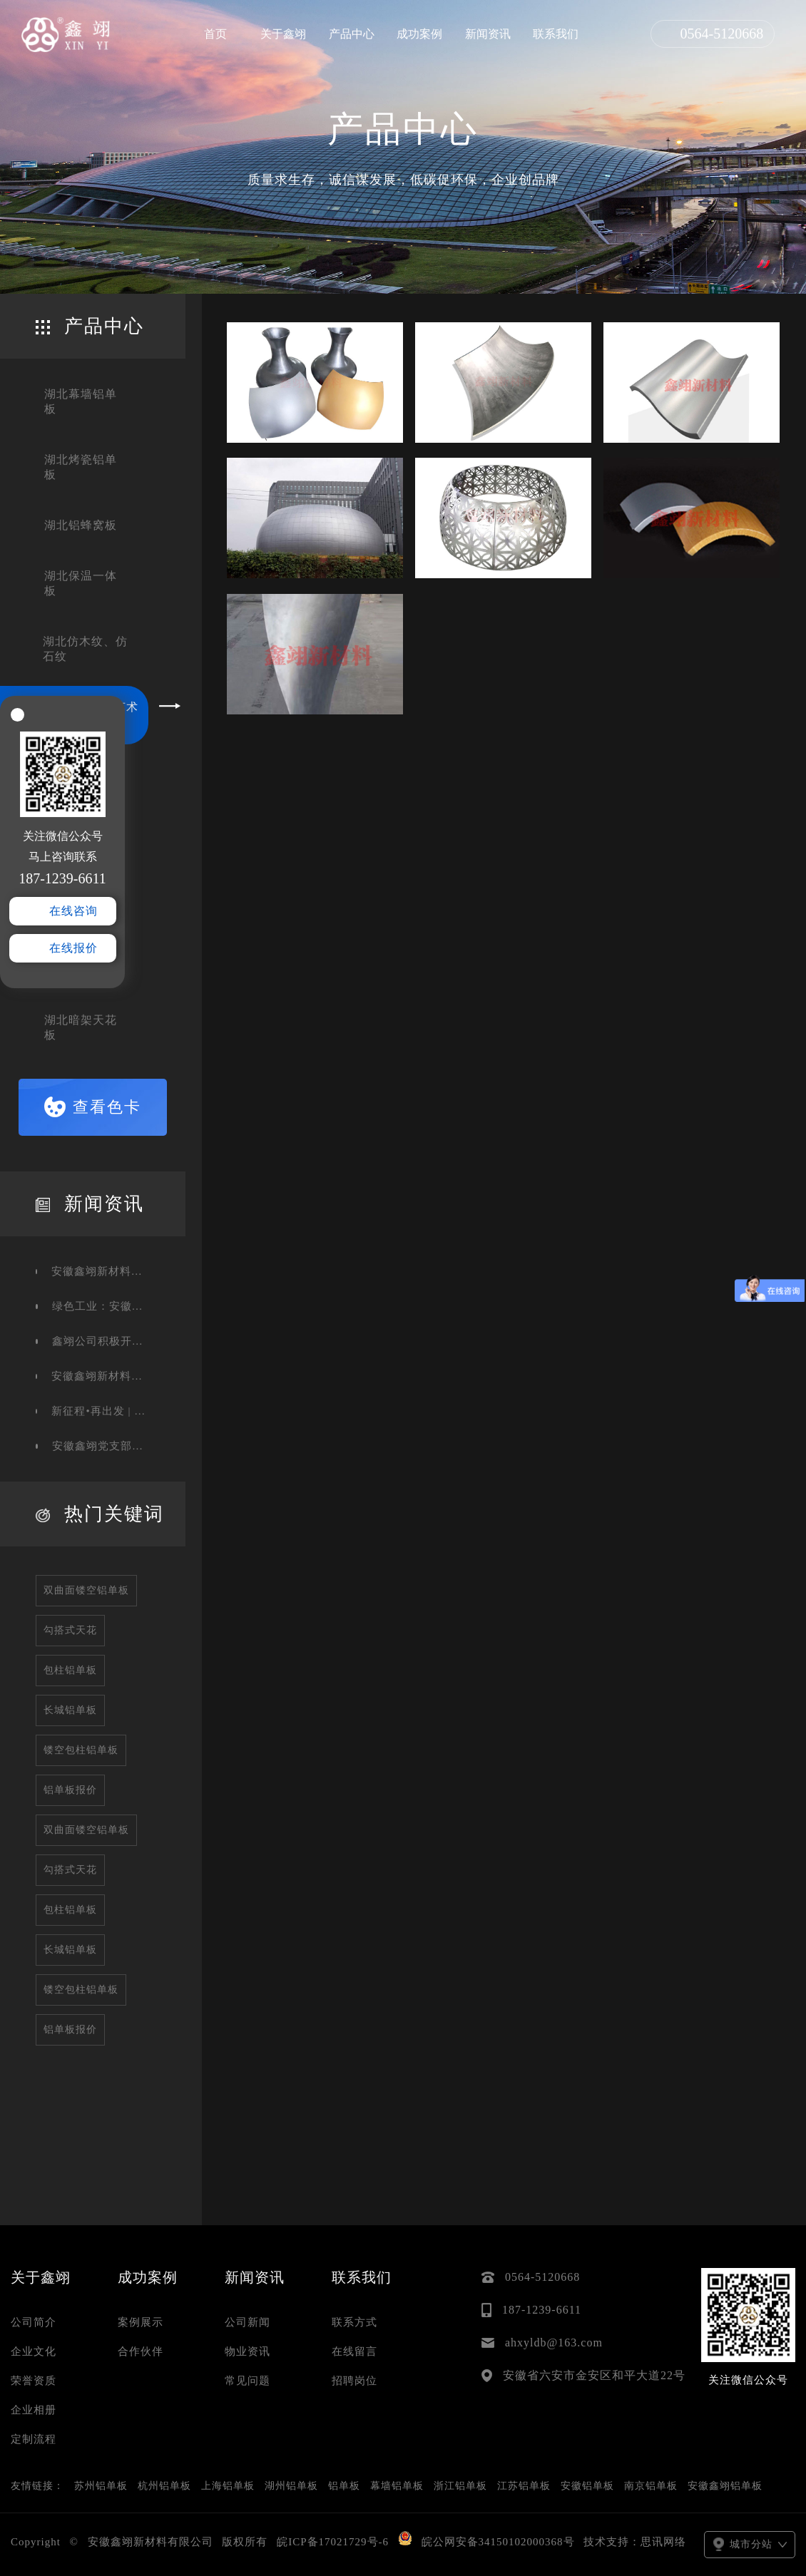  I want to click on 常见问题, so click(247, 2380).